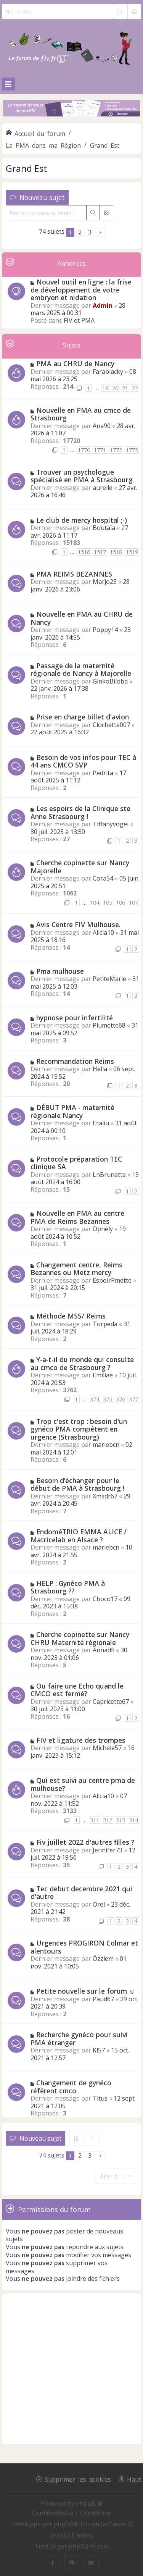  What do you see at coordinates (103, 1958) in the screenshot?
I see `Özzlem` at bounding box center [103, 1958].